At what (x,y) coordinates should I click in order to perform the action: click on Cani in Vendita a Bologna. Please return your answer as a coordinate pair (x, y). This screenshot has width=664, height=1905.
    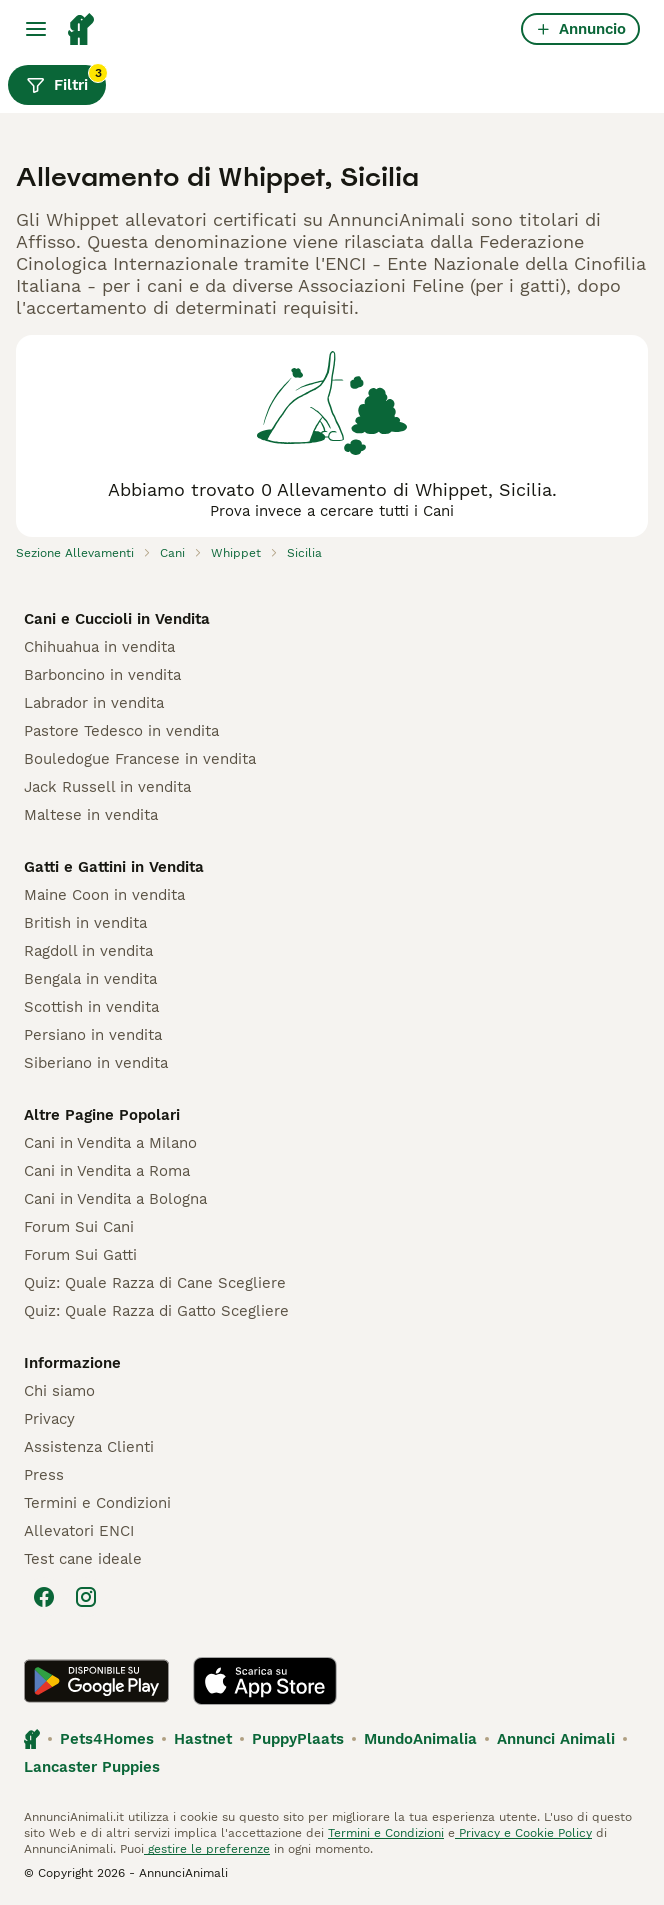
    Looking at the image, I should click on (115, 1199).